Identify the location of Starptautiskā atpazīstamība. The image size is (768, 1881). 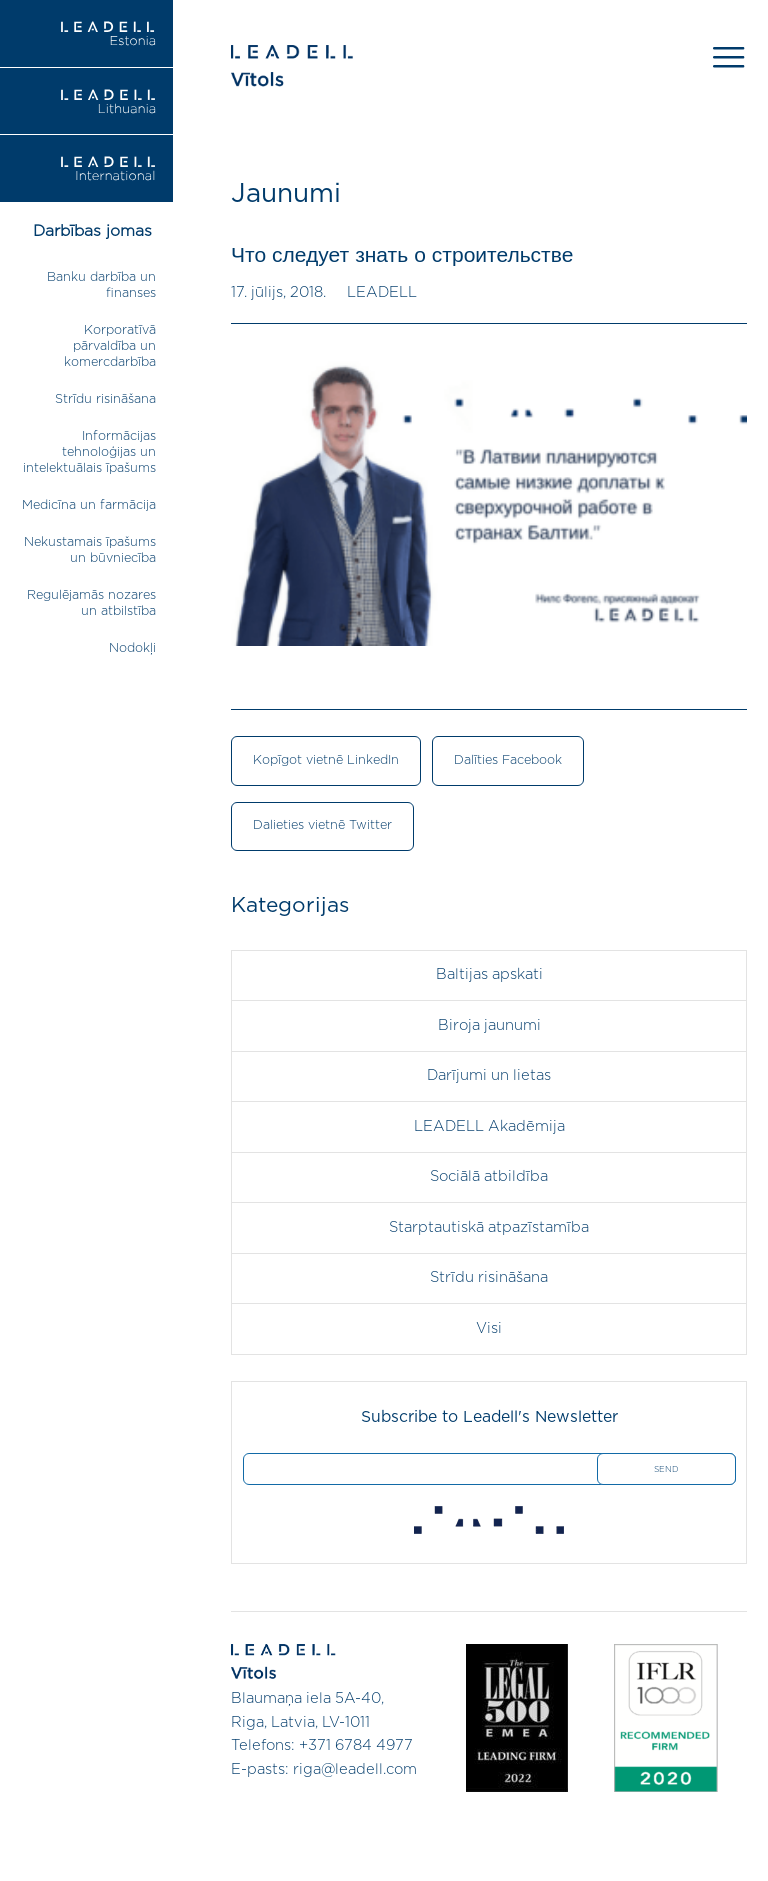
(489, 1227).